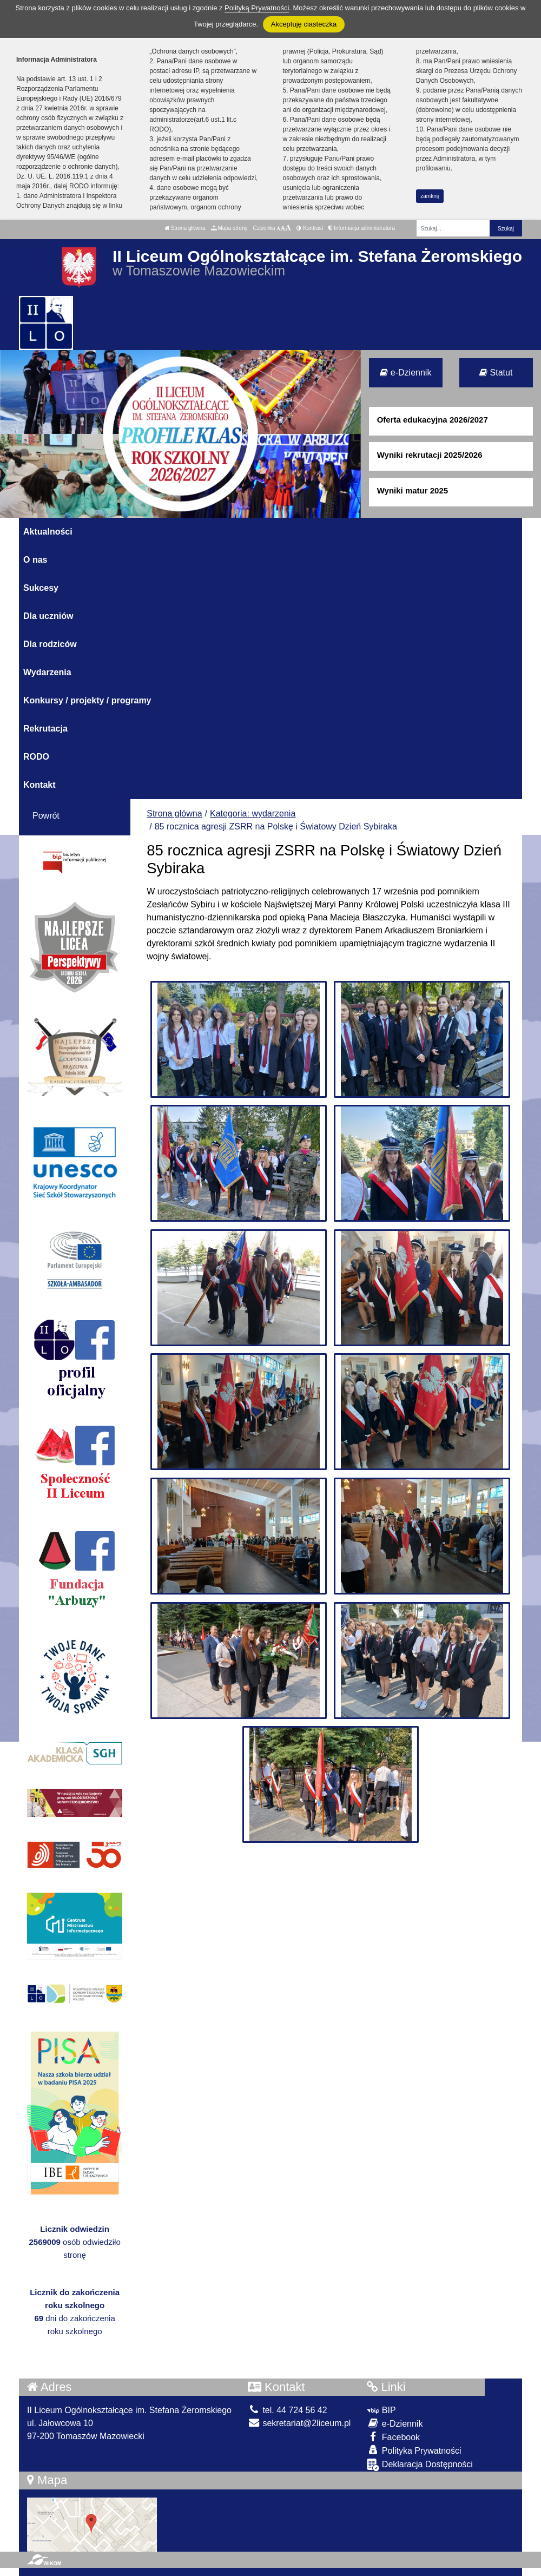  What do you see at coordinates (495, 372) in the screenshot?
I see `Statut` at bounding box center [495, 372].